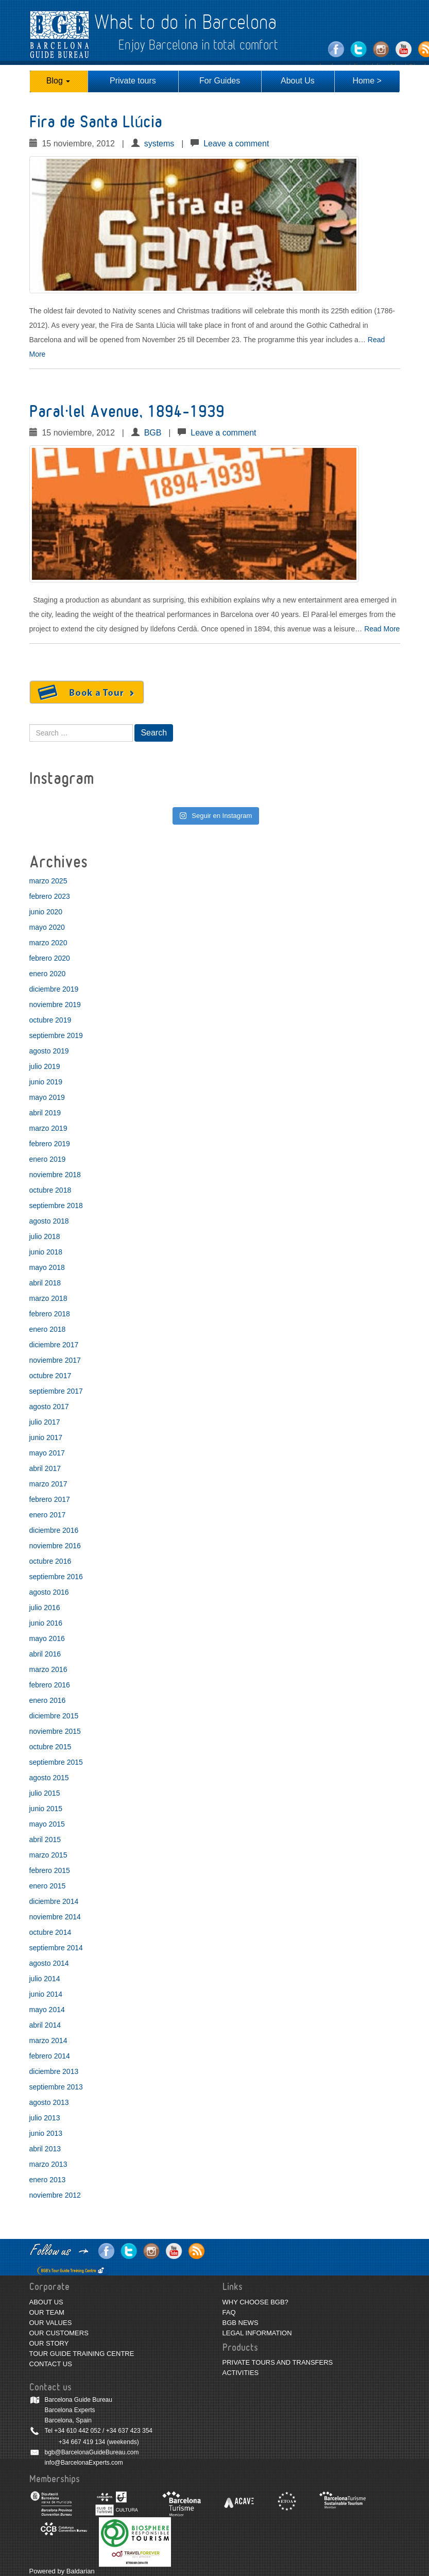  I want to click on noviembre 2014, so click(55, 1917).